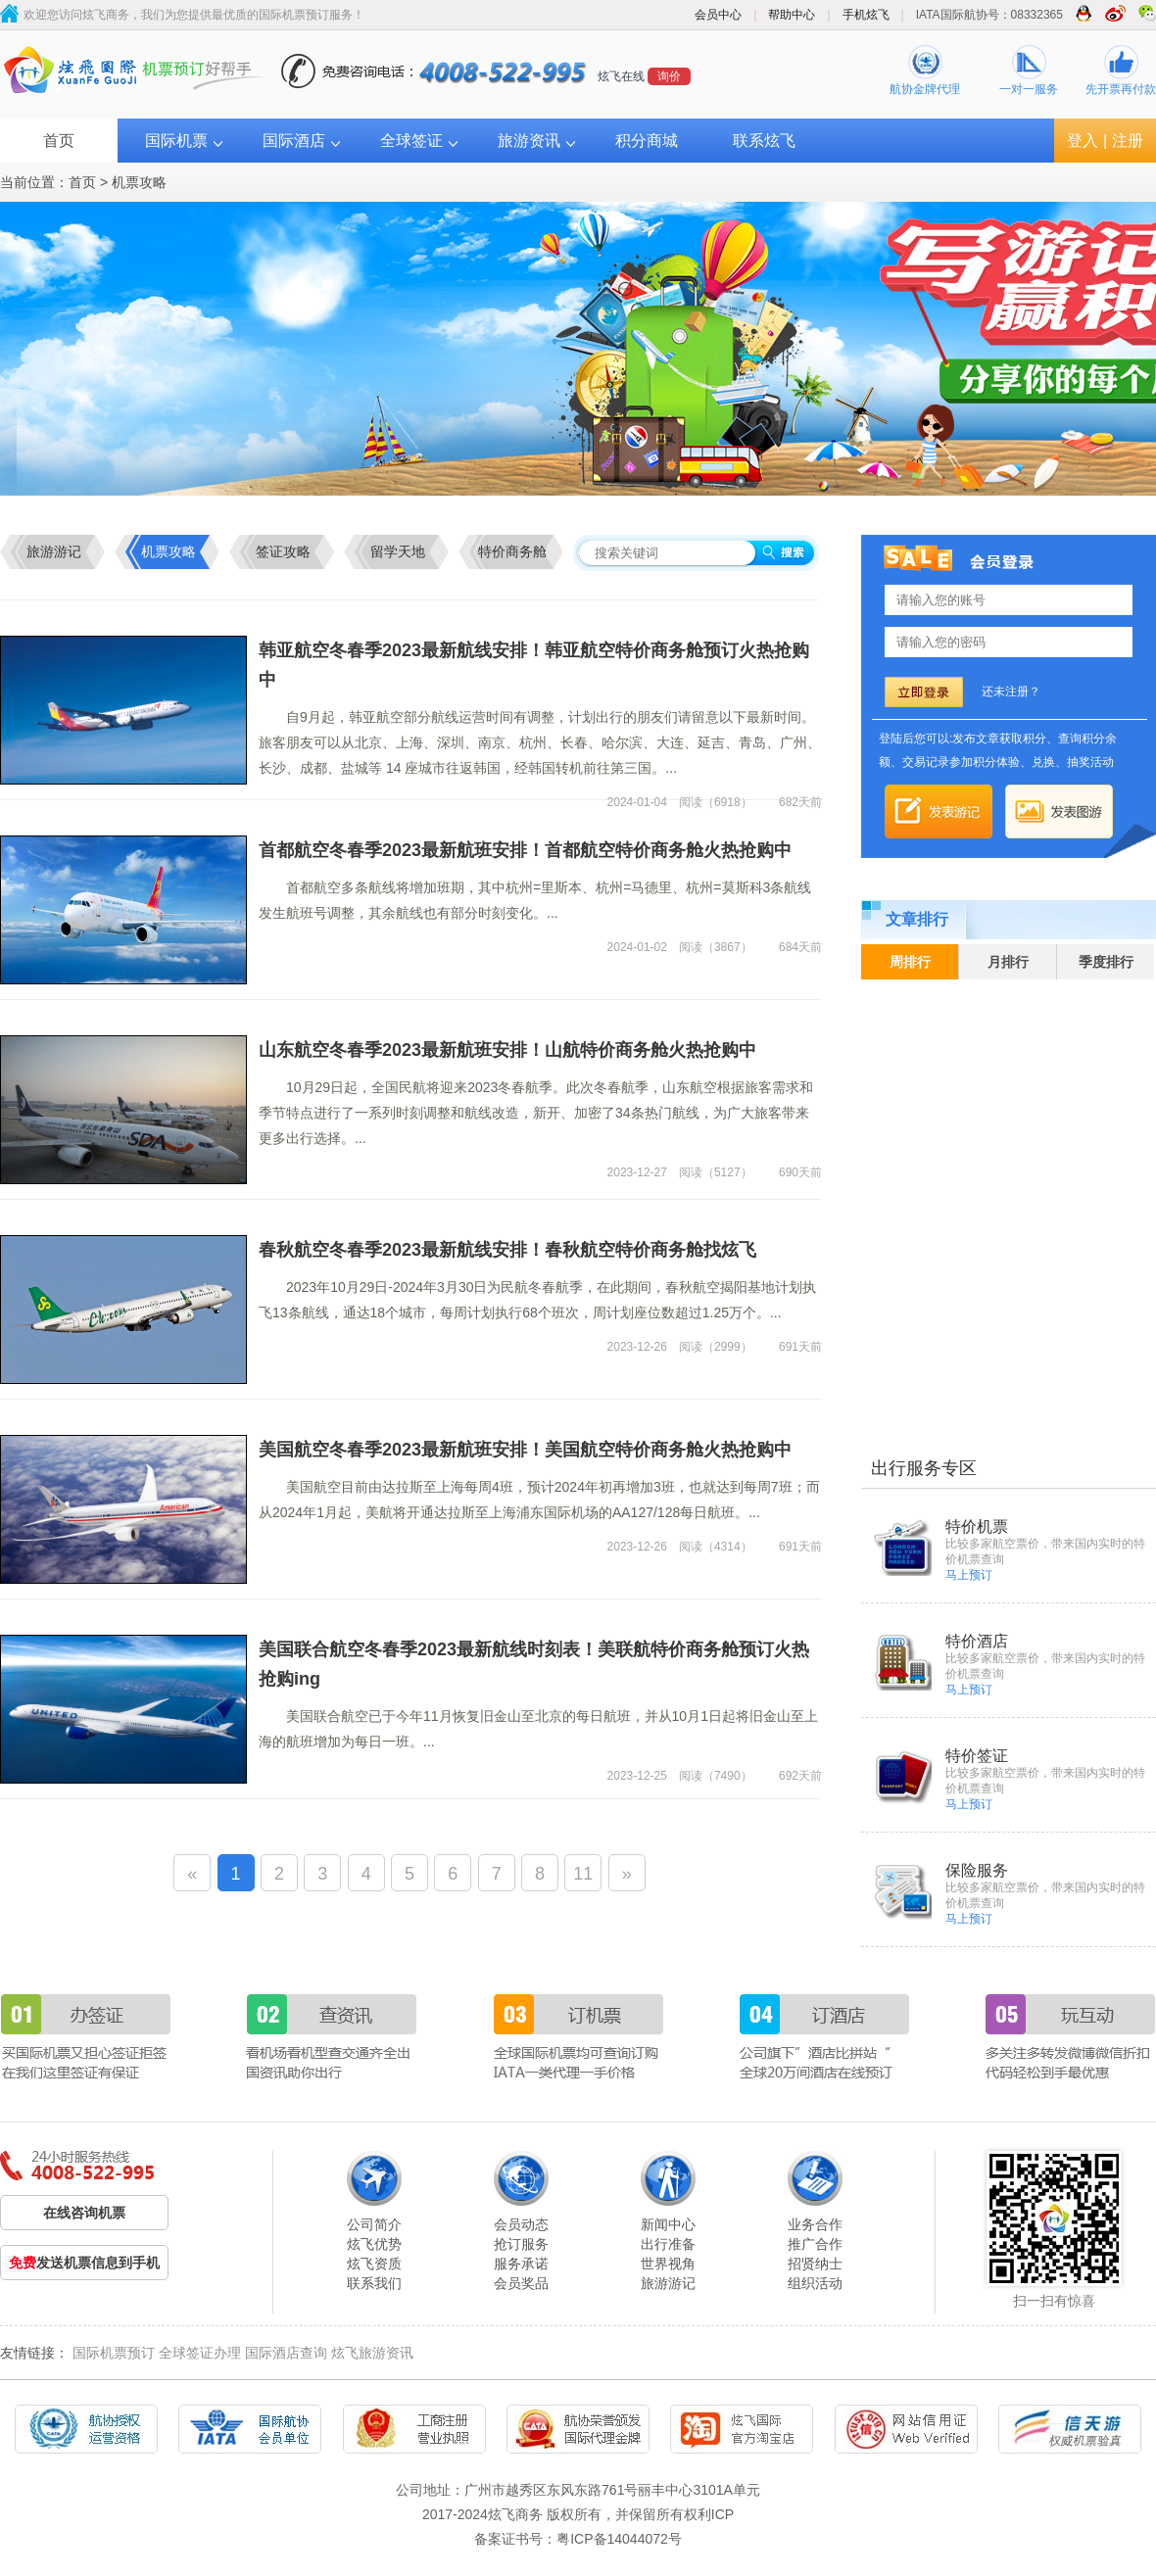 Image resolution: width=1156 pixels, height=2576 pixels. I want to click on 炫飞优势, so click(374, 2244).